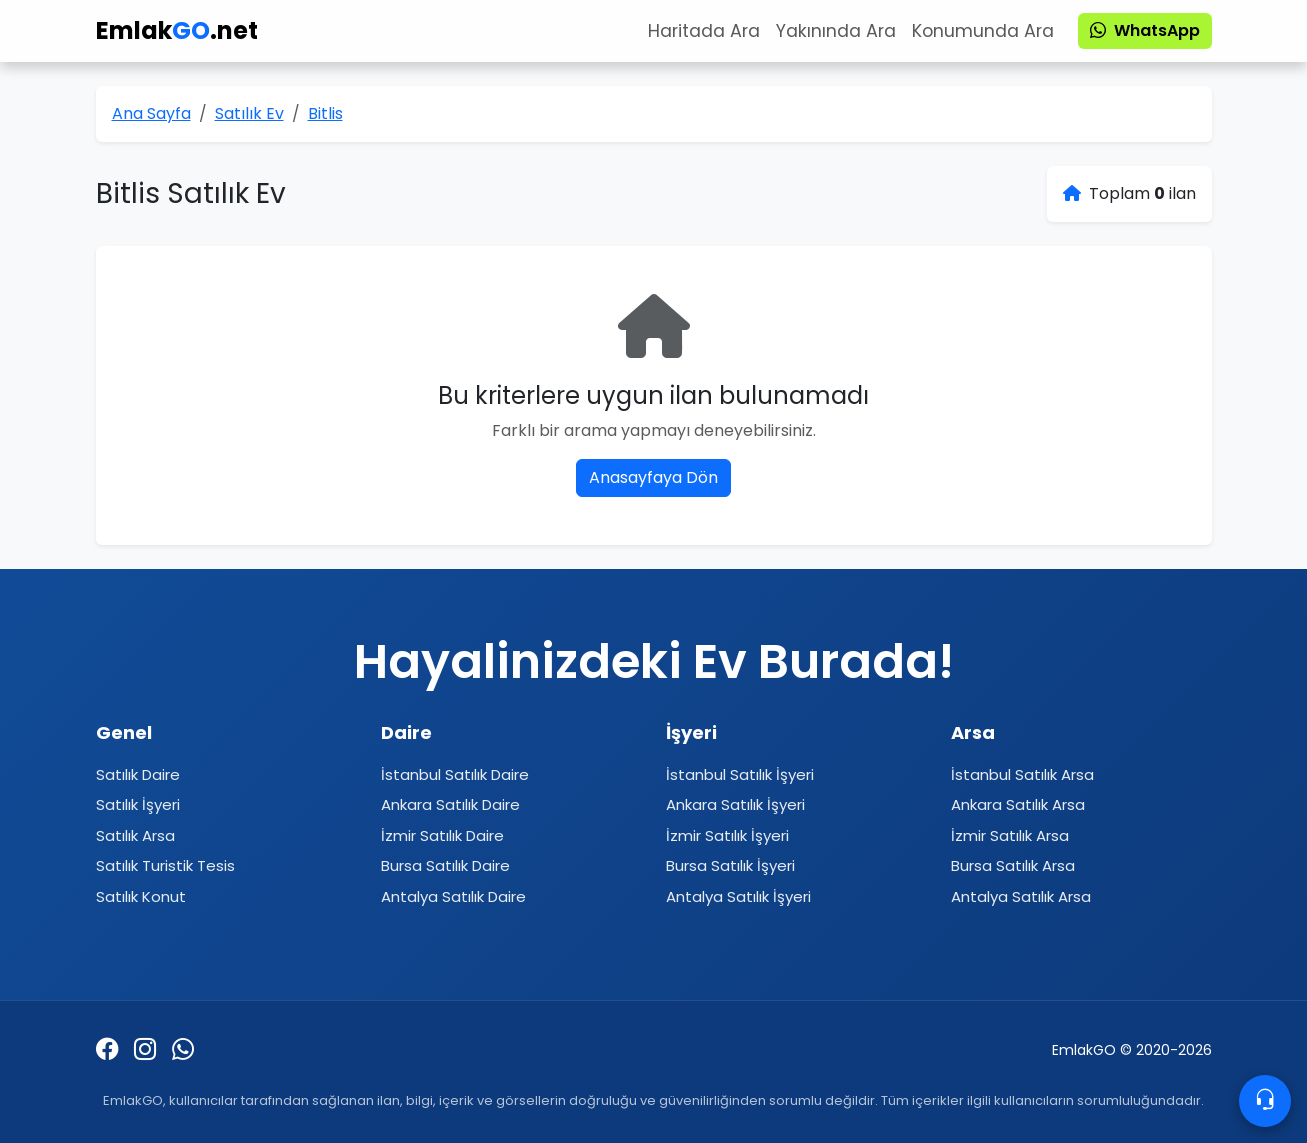 This screenshot has width=1307, height=1143. What do you see at coordinates (455, 774) in the screenshot?
I see `İstanbul Satılık Daire` at bounding box center [455, 774].